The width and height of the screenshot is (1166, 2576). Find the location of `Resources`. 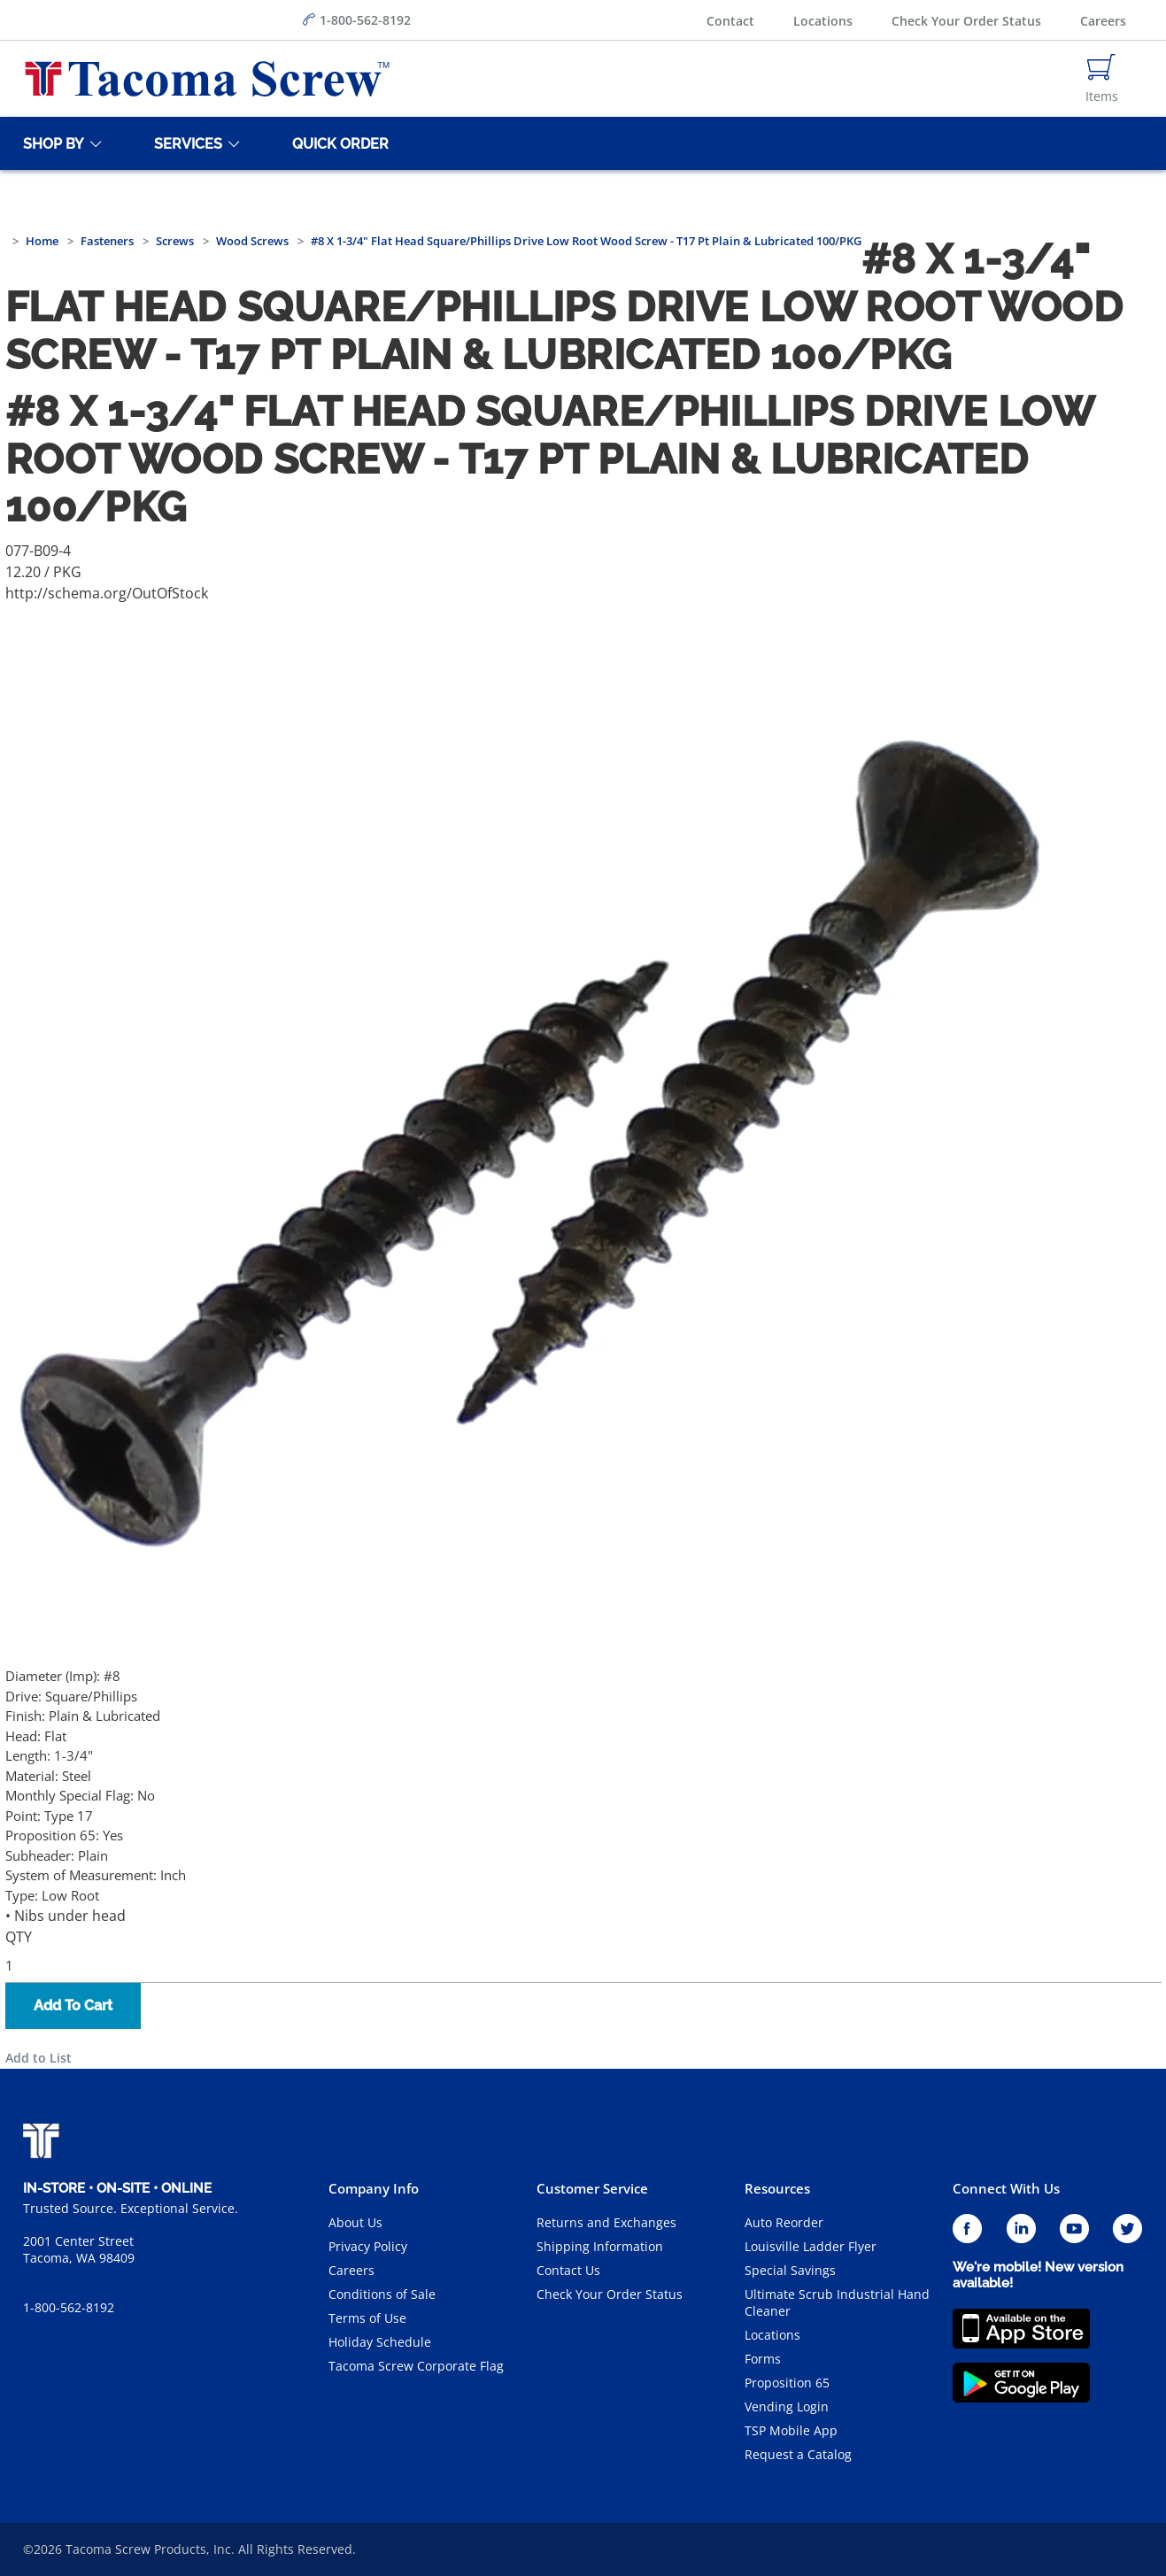

Resources is located at coordinates (777, 2188).